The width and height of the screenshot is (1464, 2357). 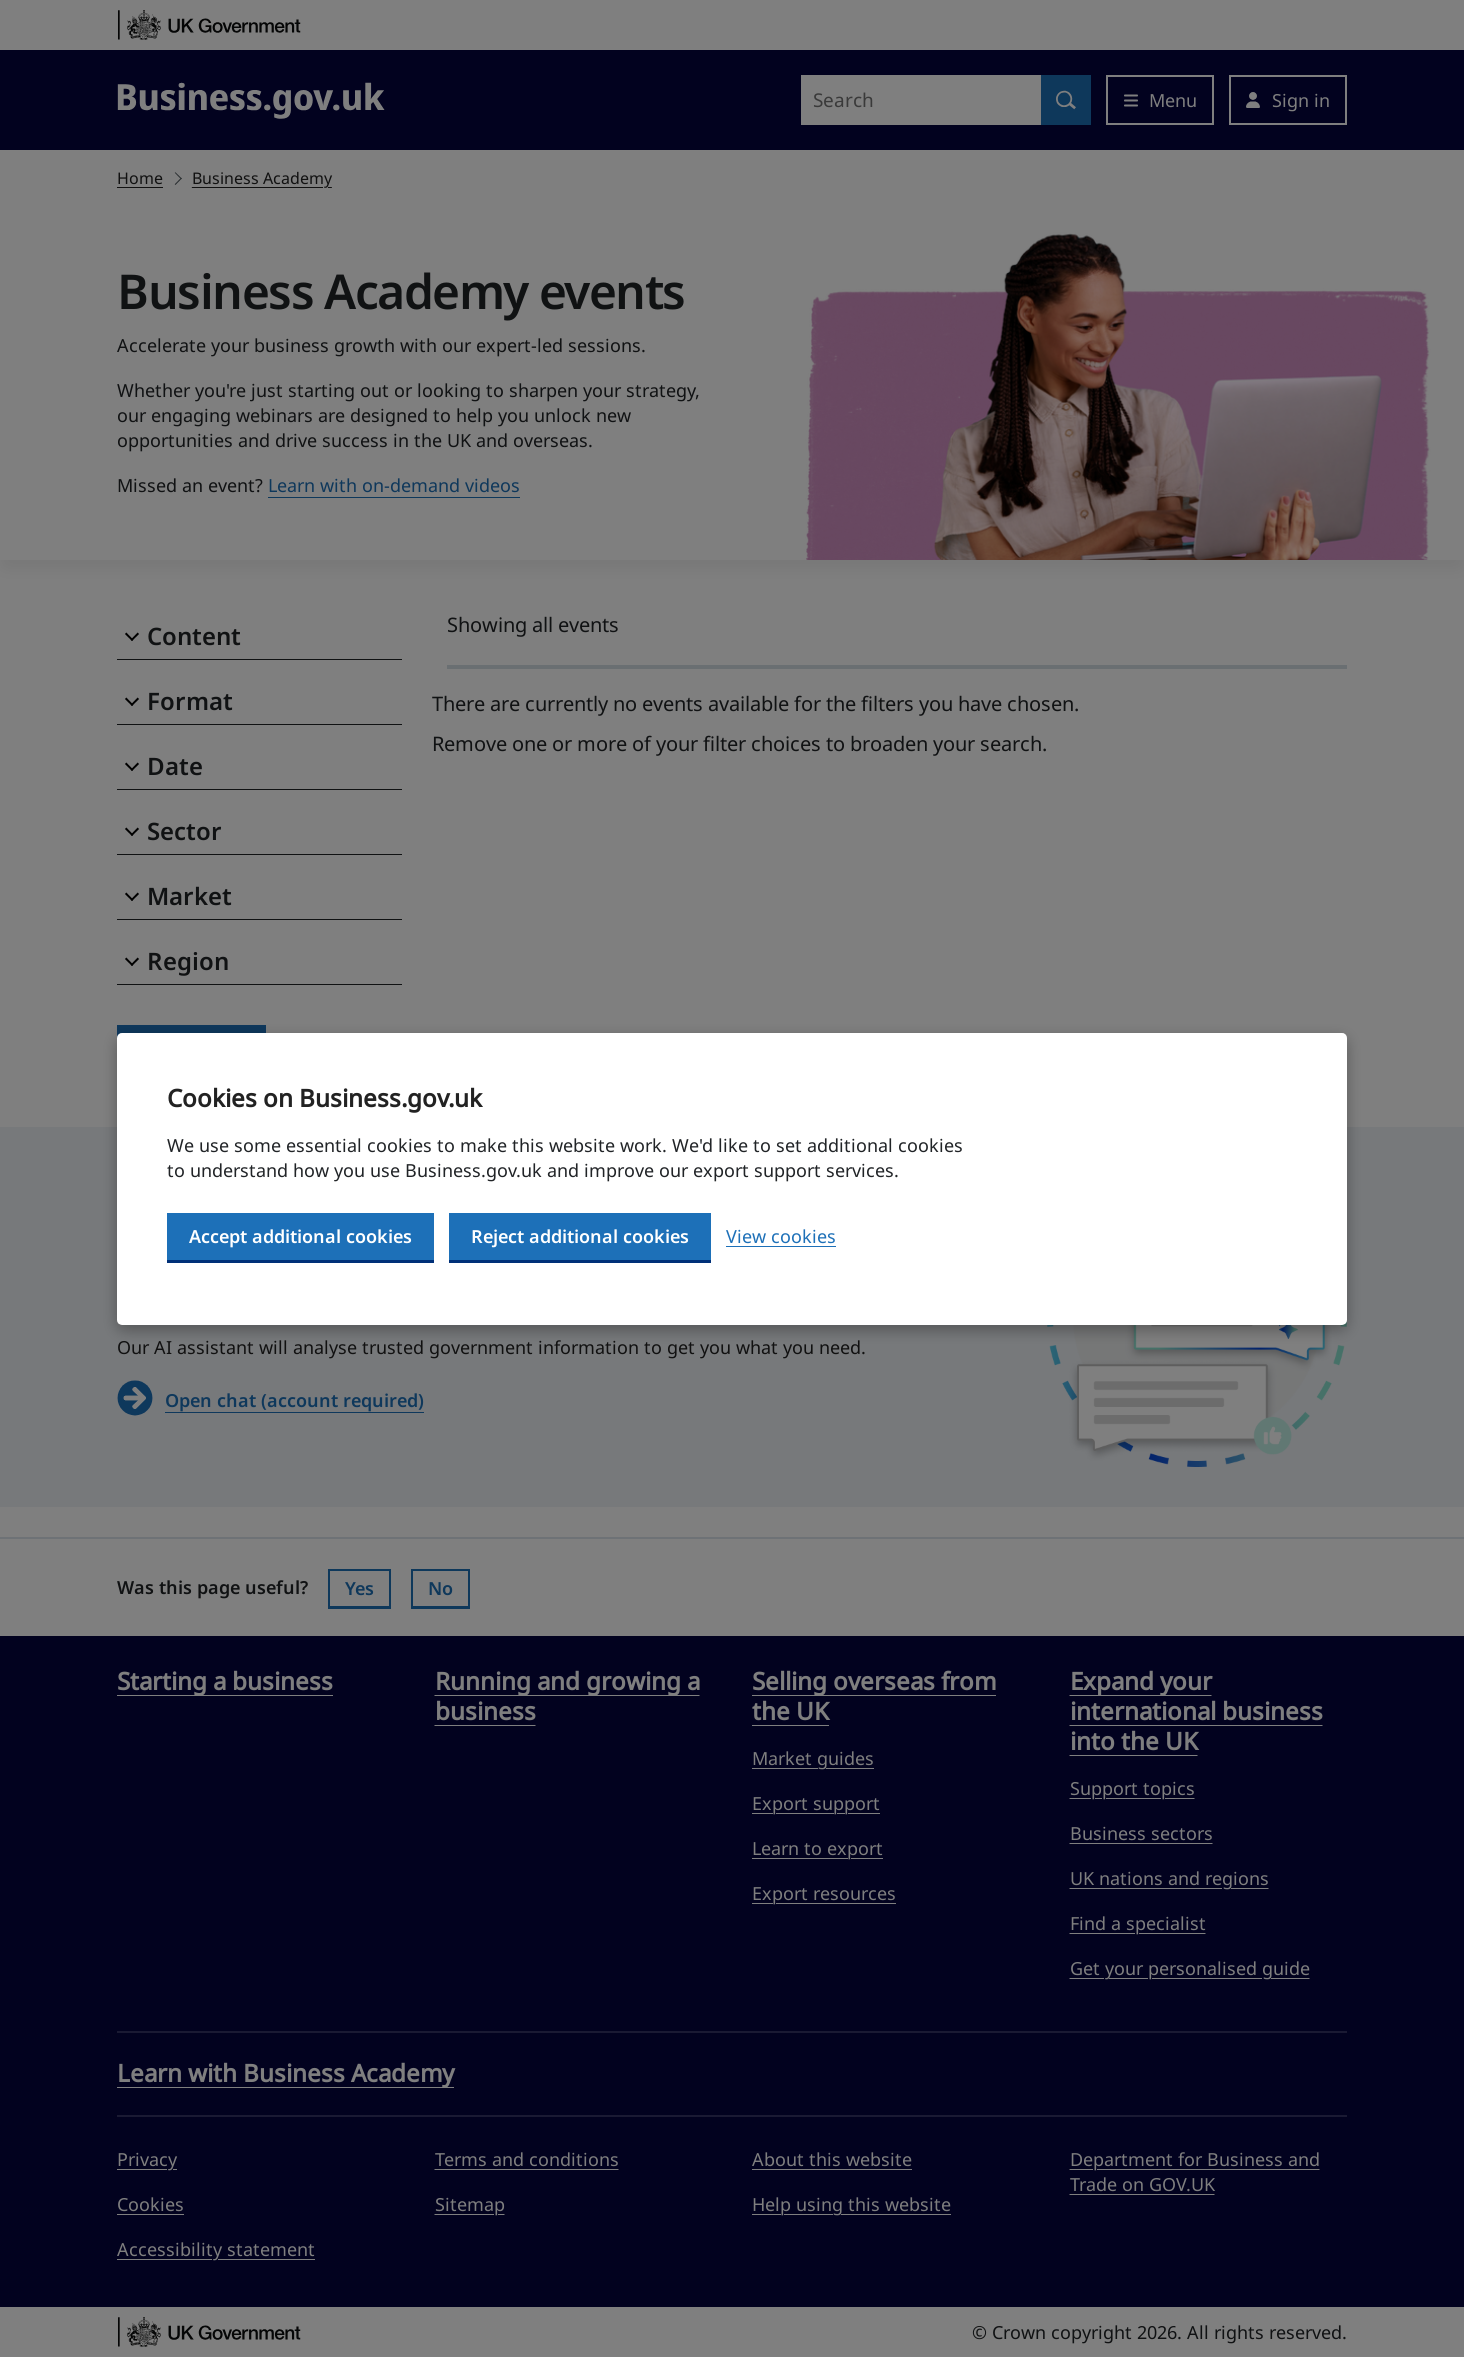 I want to click on Reject additional cookies, so click(x=580, y=1236).